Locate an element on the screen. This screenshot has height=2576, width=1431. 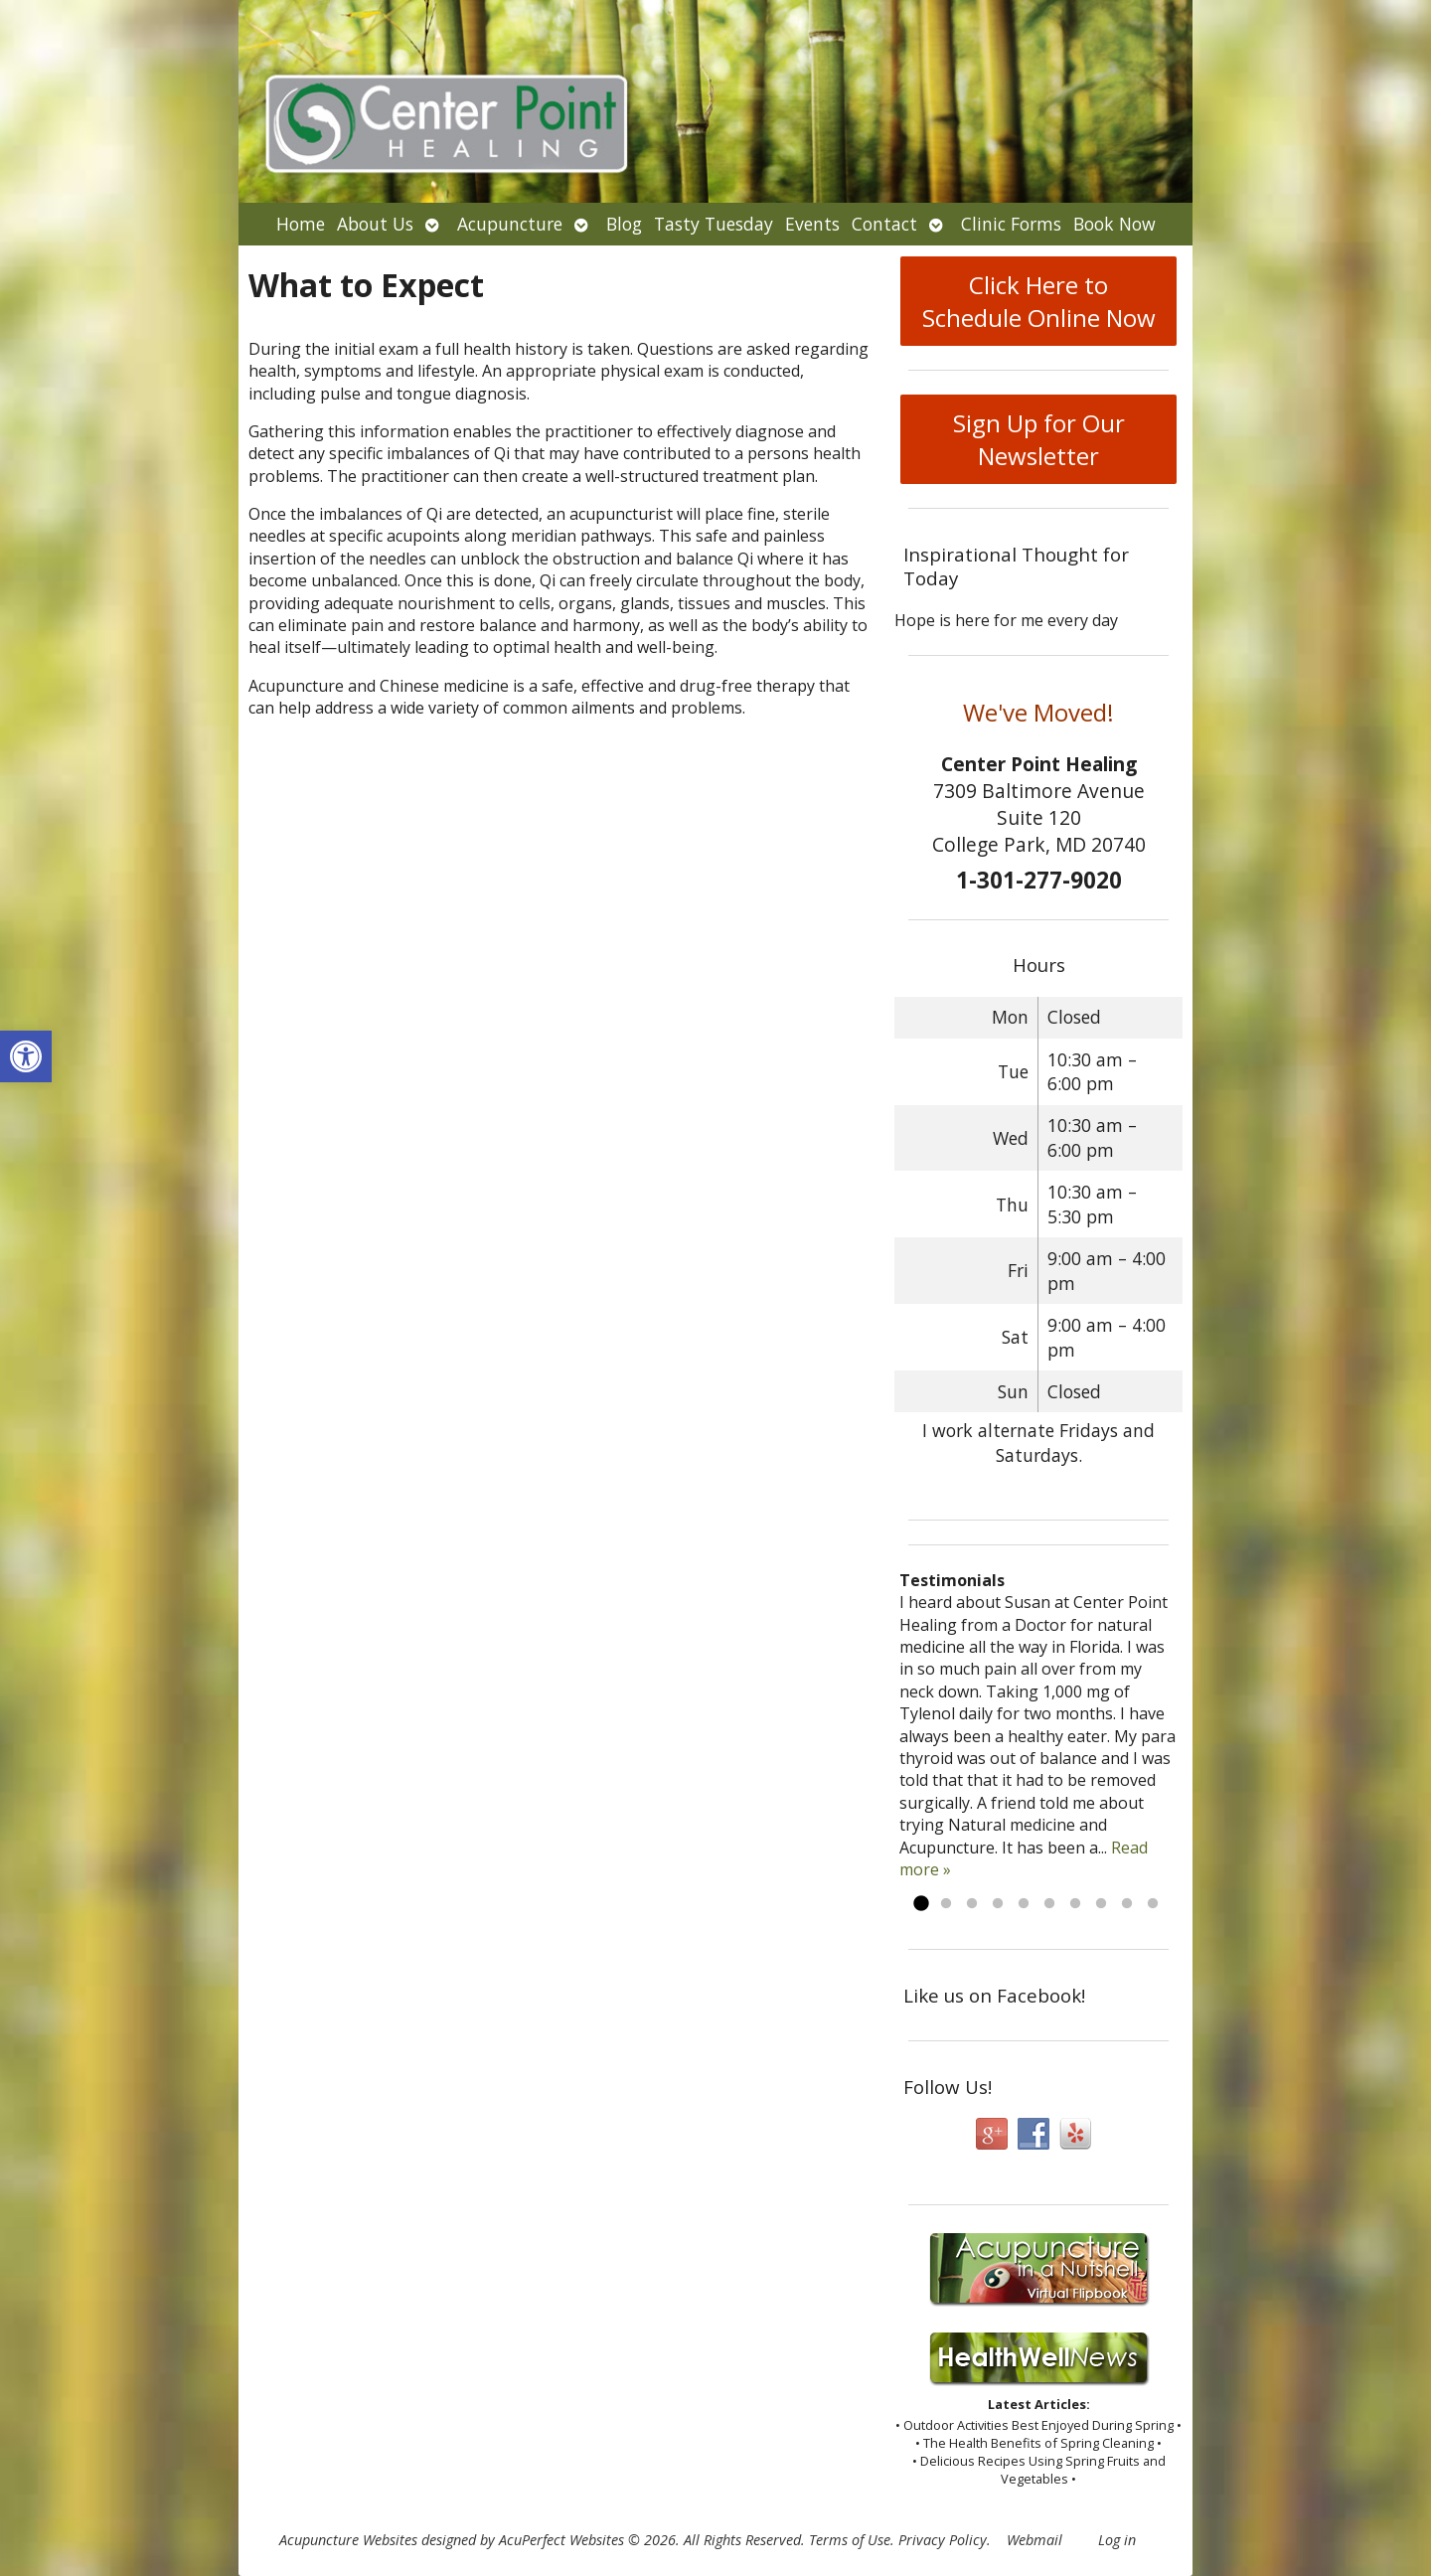
Blog is located at coordinates (624, 224).